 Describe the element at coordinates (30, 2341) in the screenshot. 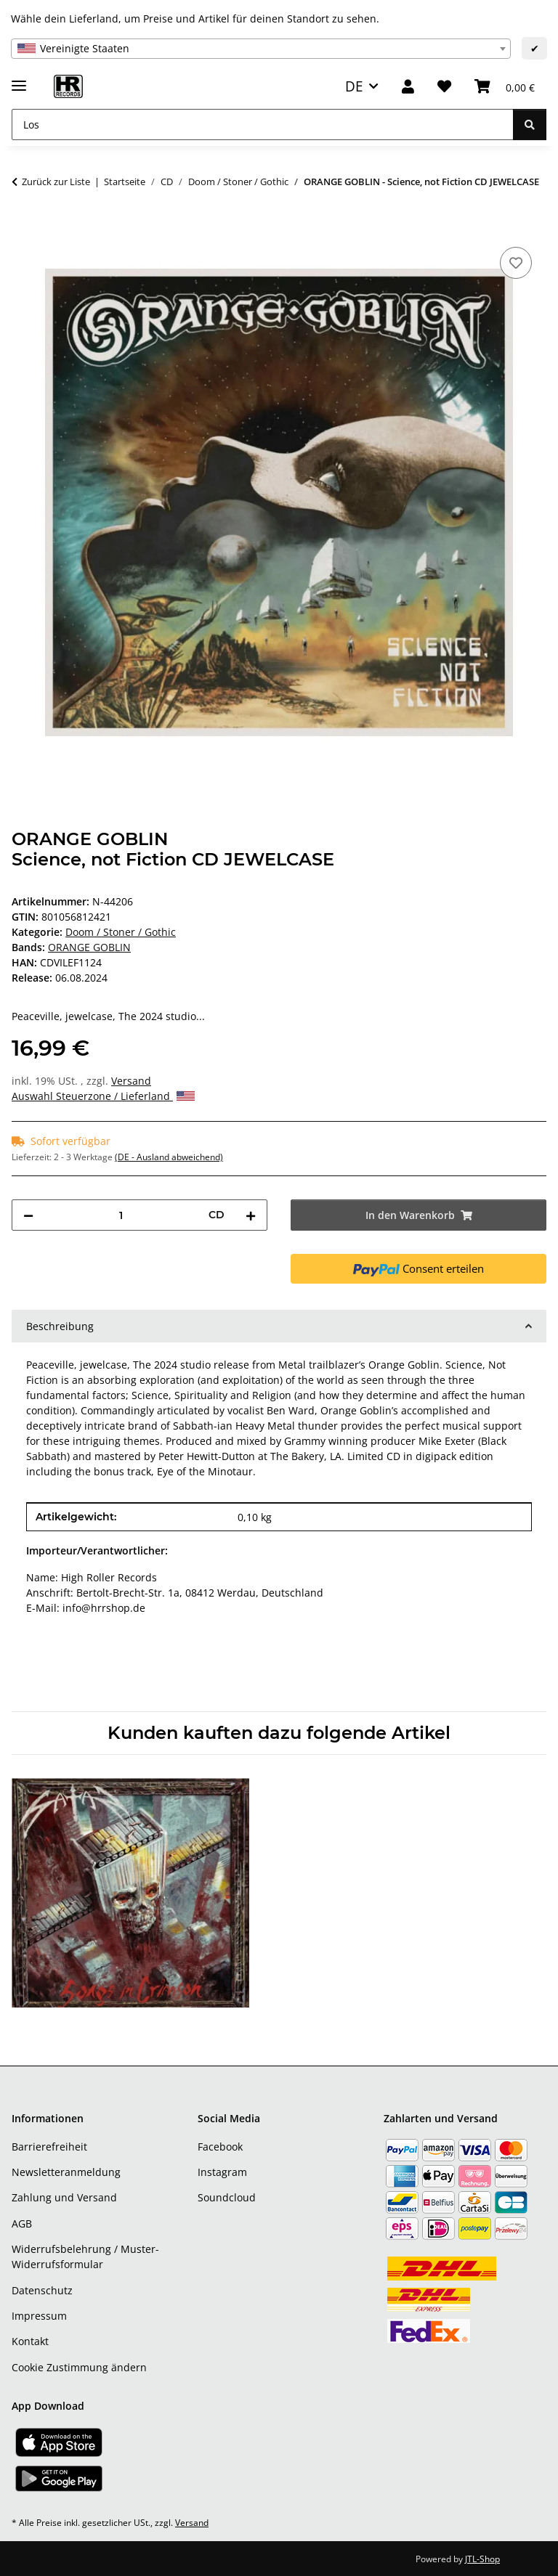

I see `Kontakt` at that location.